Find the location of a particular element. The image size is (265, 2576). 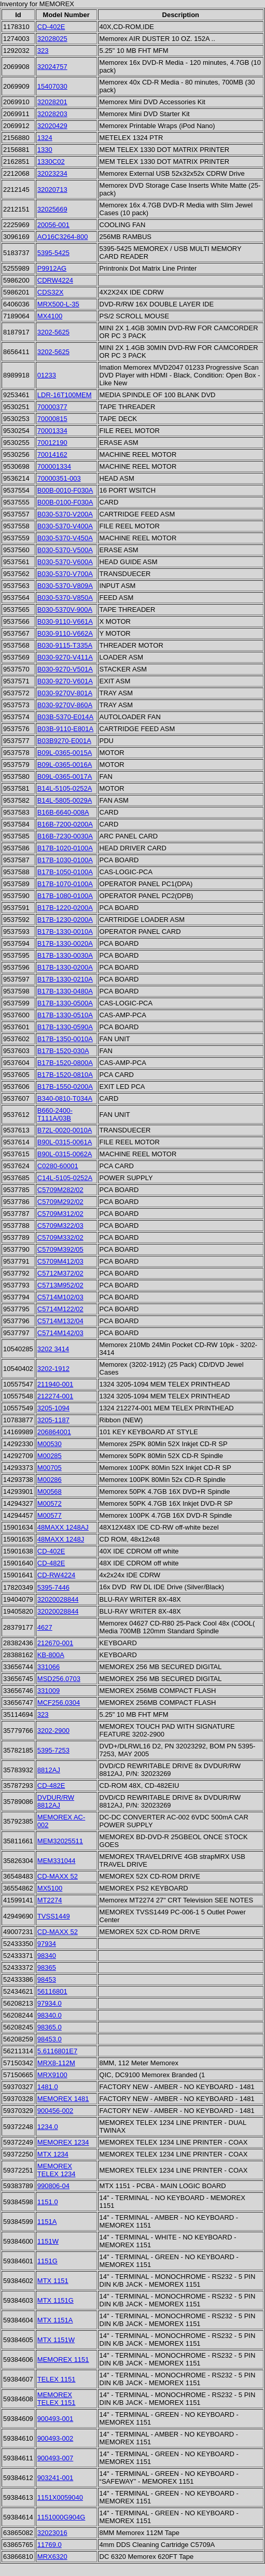

B030-5370-V600A is located at coordinates (65, 562).